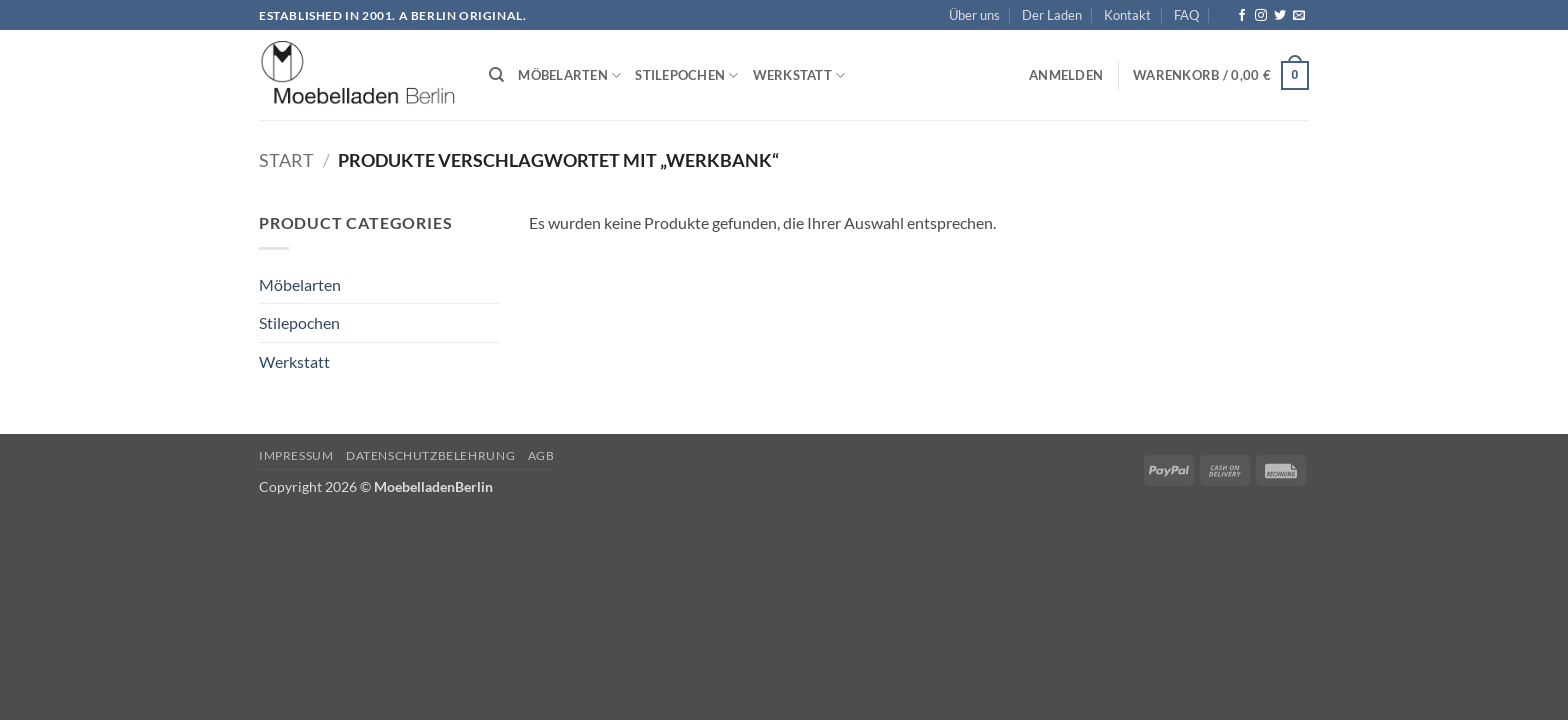 The image size is (1568, 720). Describe the element at coordinates (1186, 15) in the screenshot. I see `FAQ` at that location.